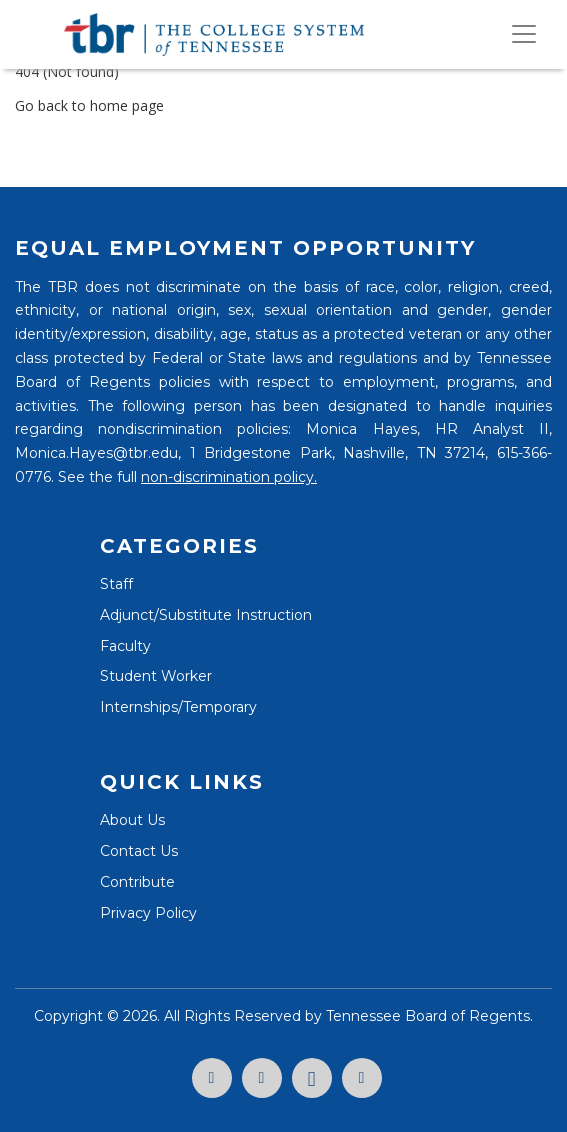 Image resolution: width=567 pixels, height=1132 pixels. I want to click on Privacy Policy, so click(148, 913).